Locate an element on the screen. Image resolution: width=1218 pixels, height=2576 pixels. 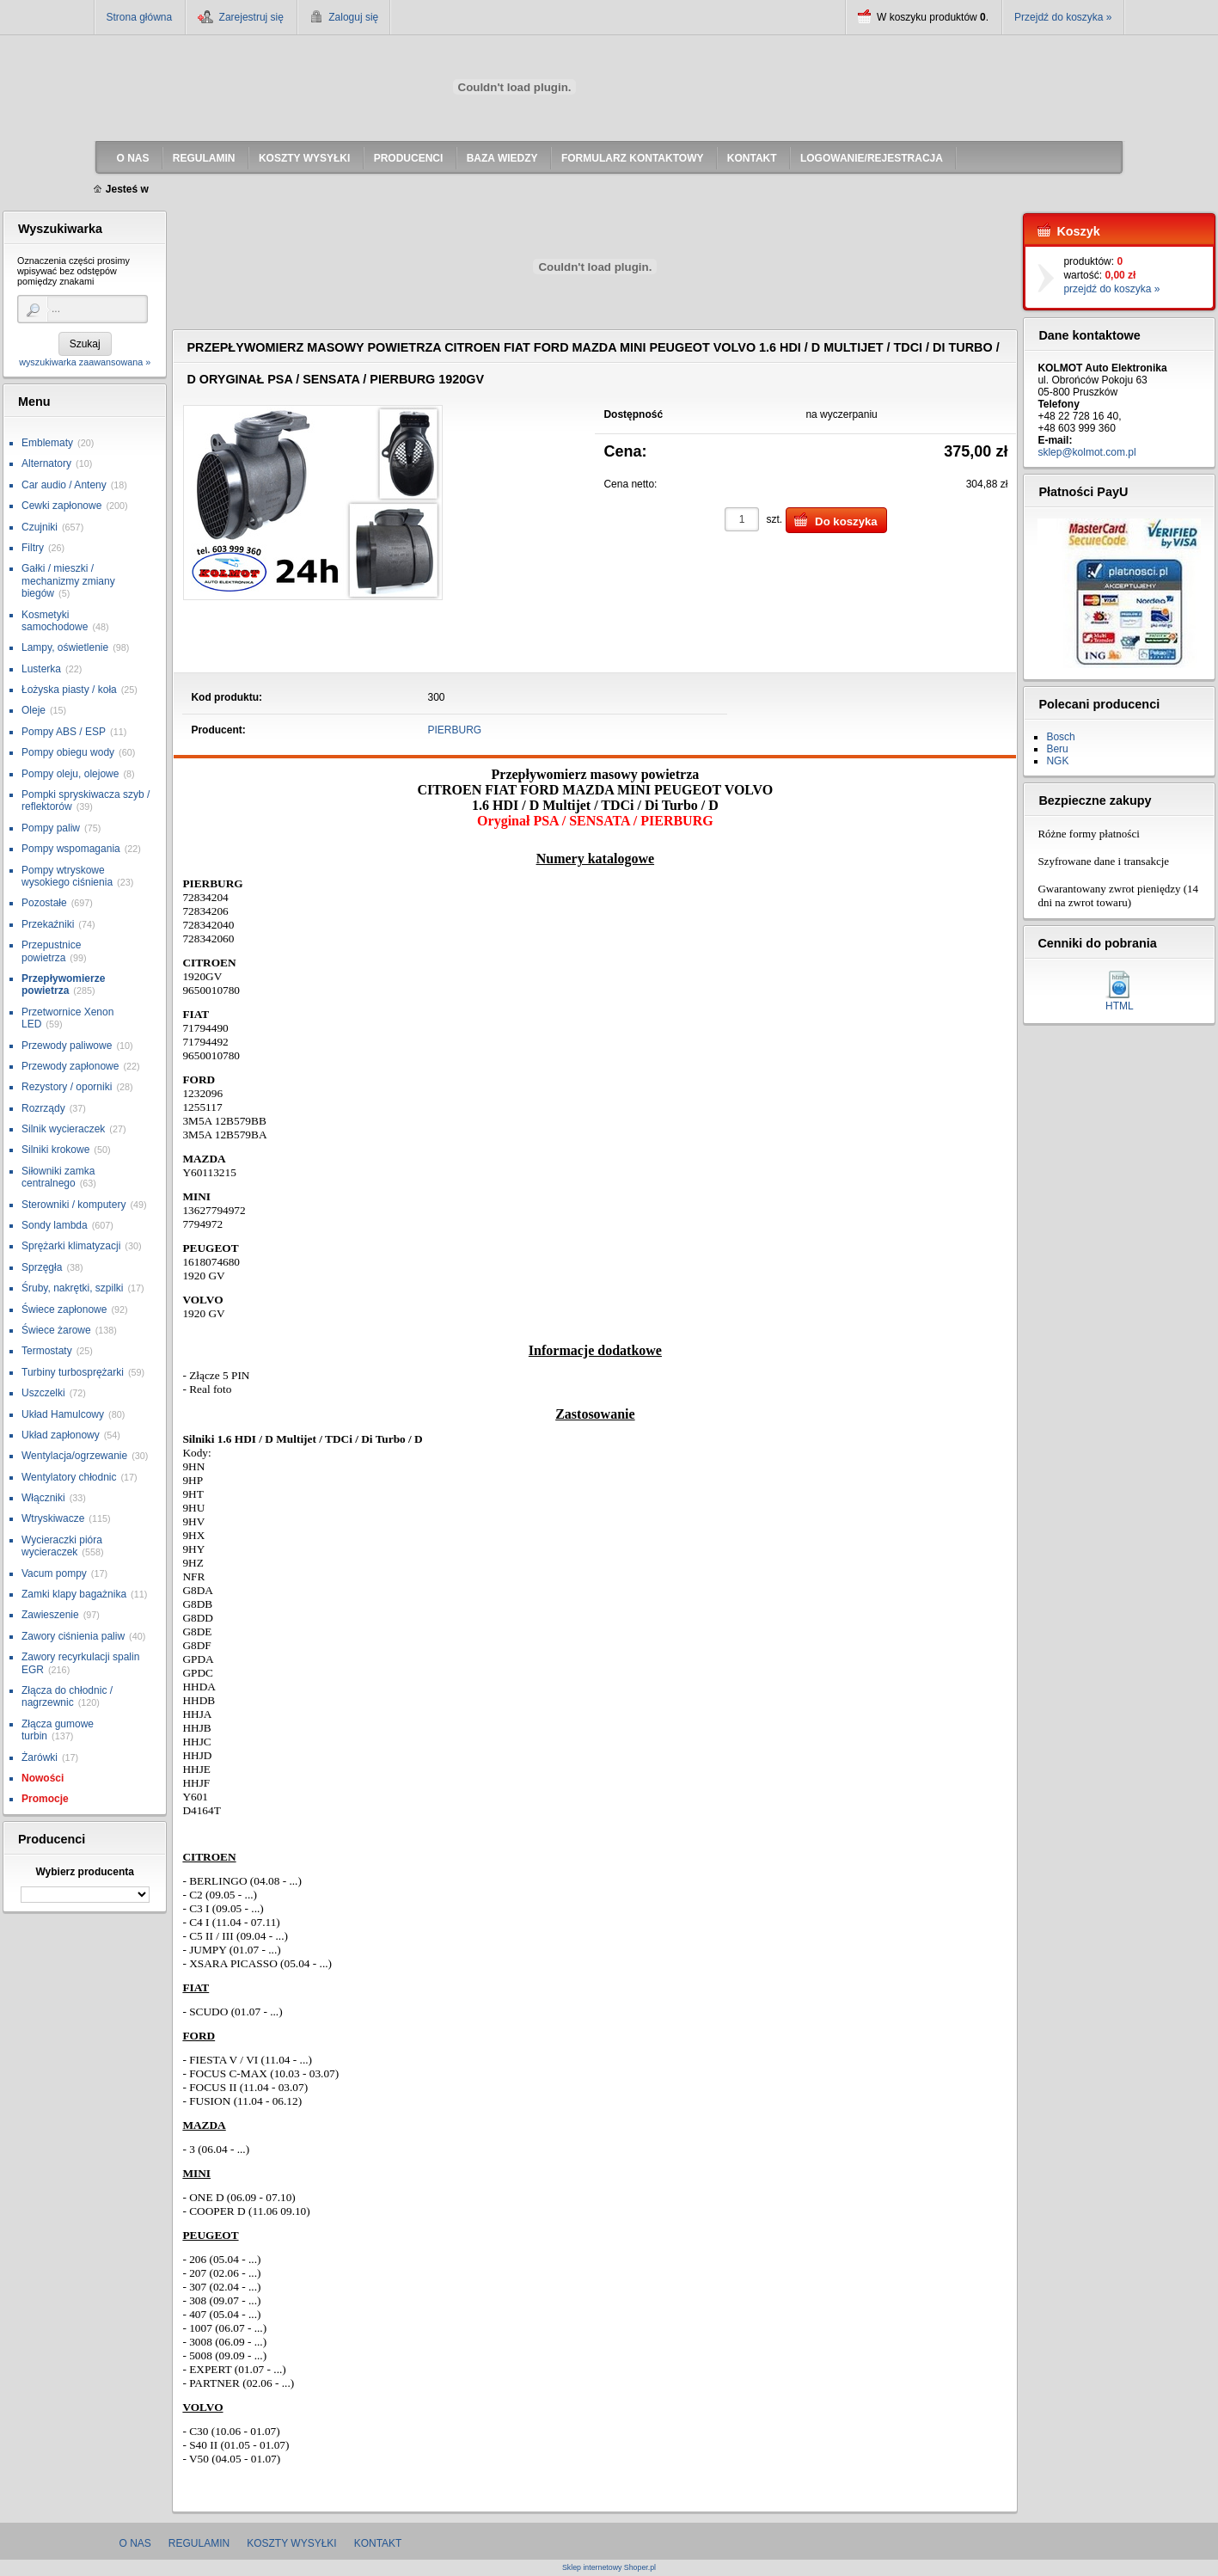
Świece zapłonowe is located at coordinates (64, 1309).